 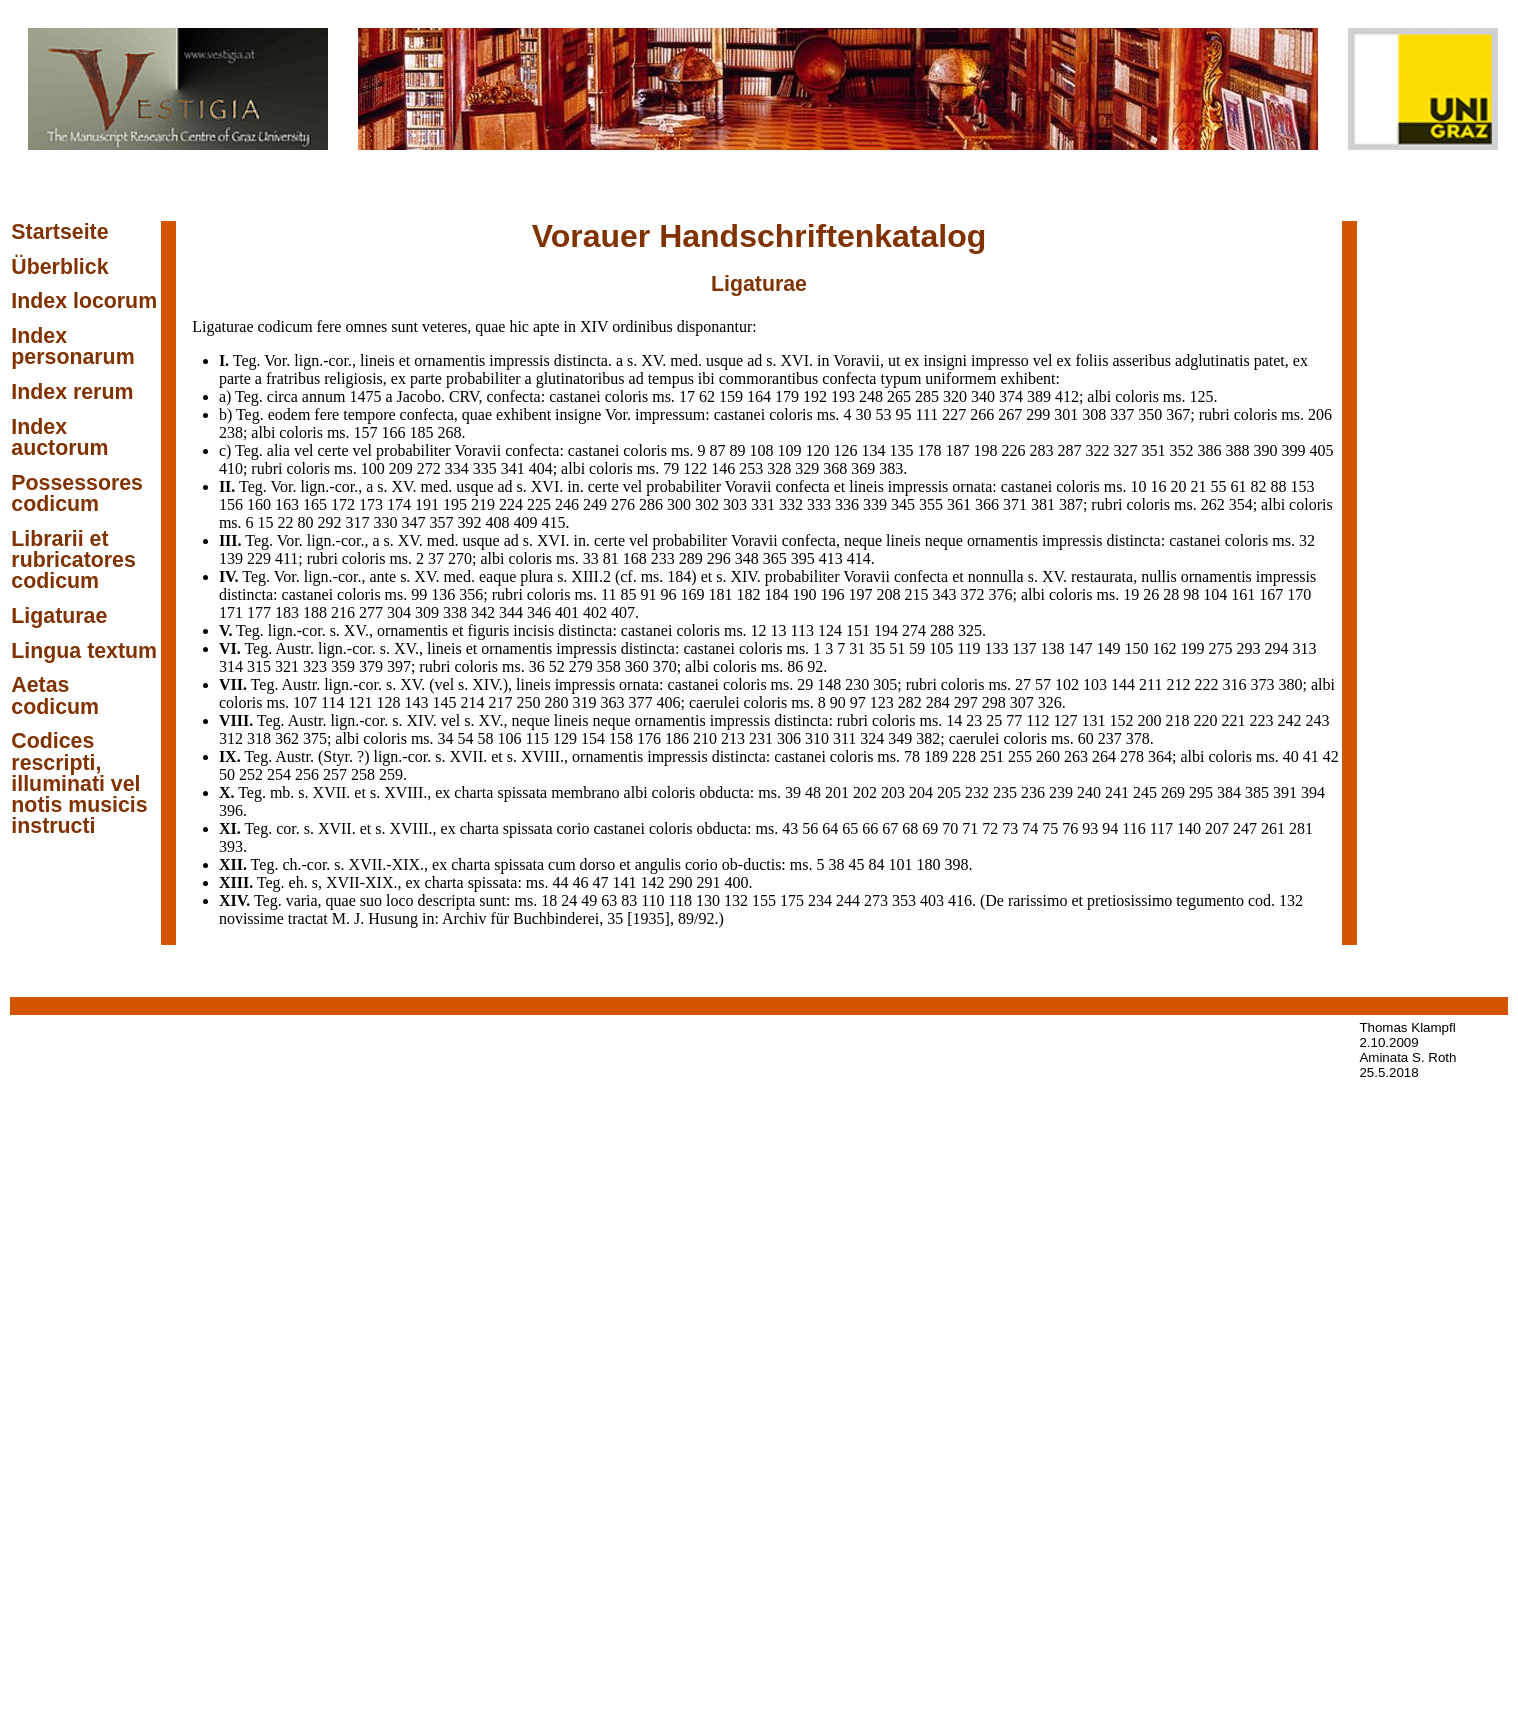 I want to click on 411, so click(x=286, y=558).